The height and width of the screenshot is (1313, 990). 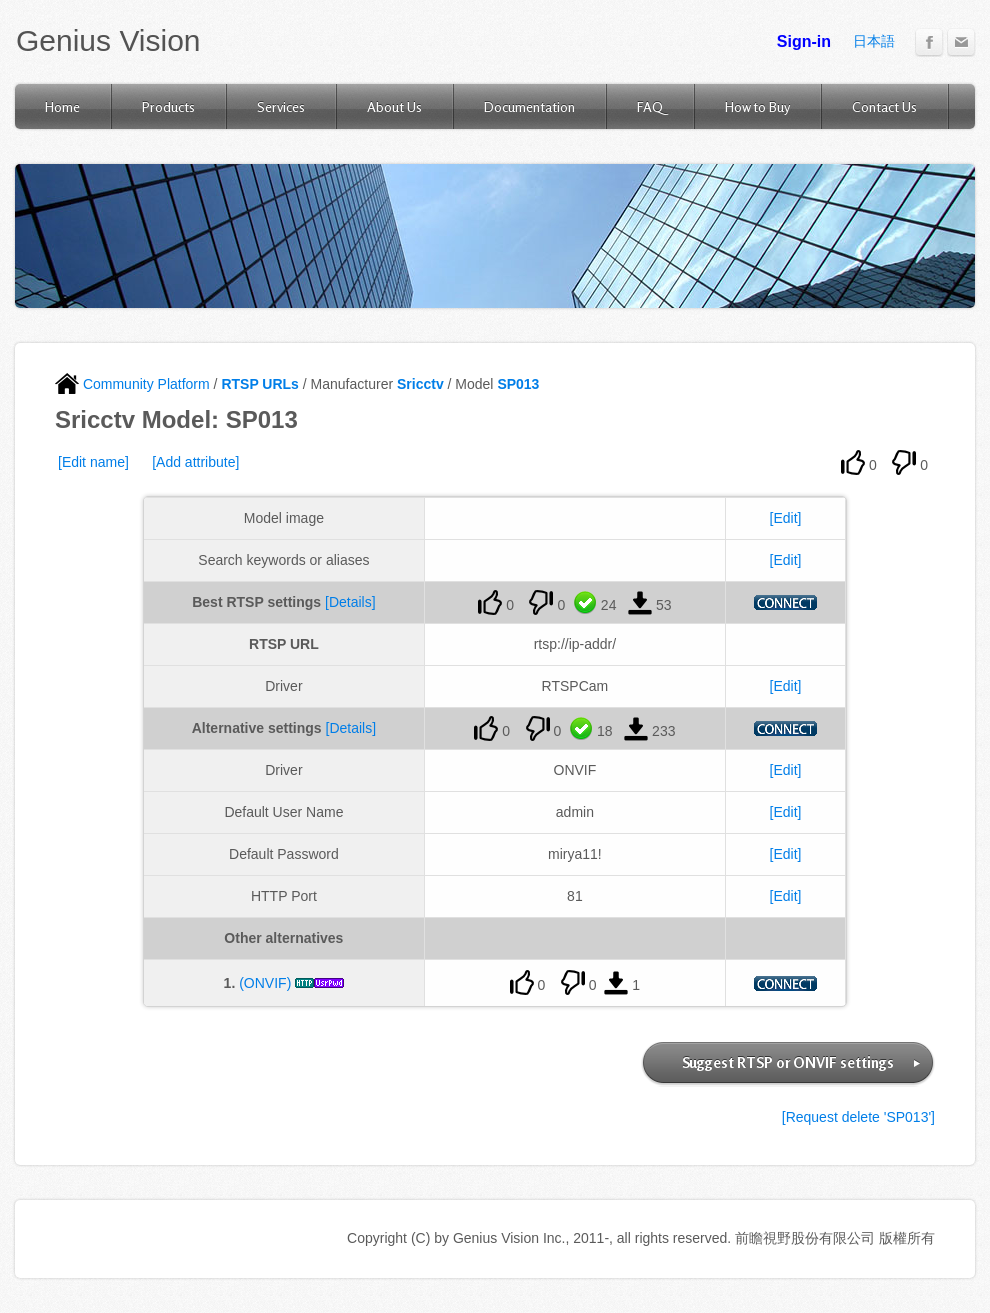 What do you see at coordinates (518, 384) in the screenshot?
I see `SP013` at bounding box center [518, 384].